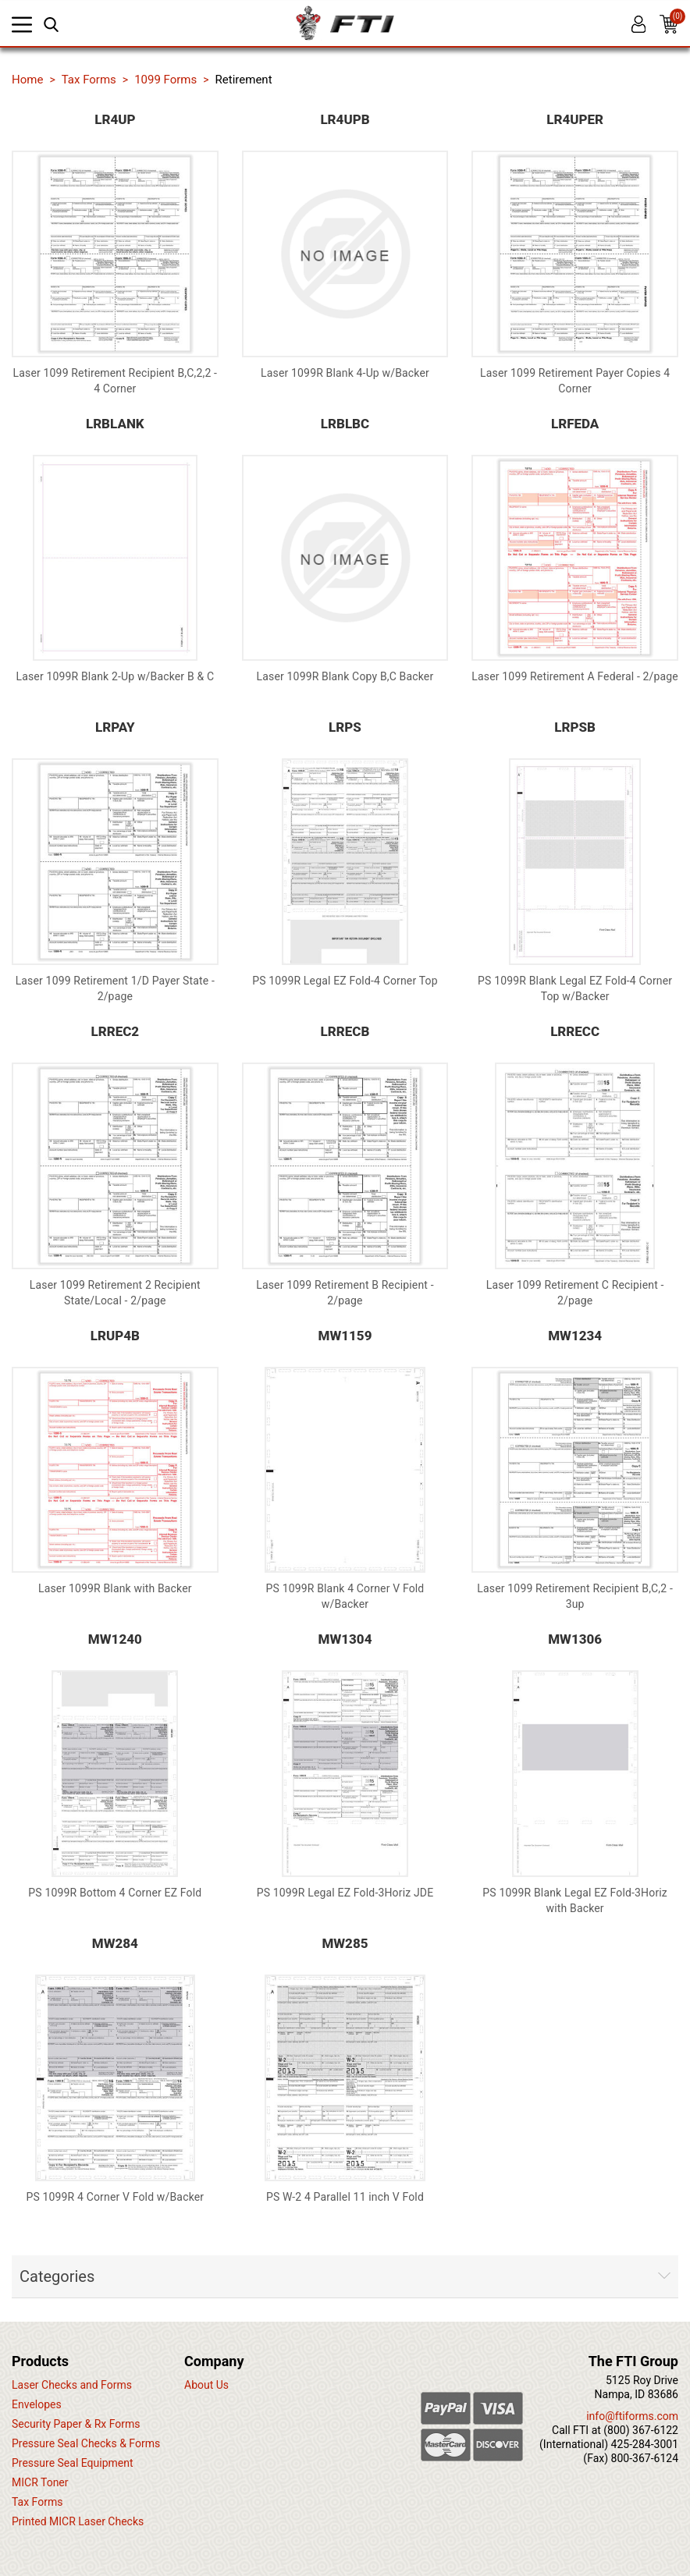 The image size is (690, 2576). What do you see at coordinates (37, 2404) in the screenshot?
I see `Envelopes` at bounding box center [37, 2404].